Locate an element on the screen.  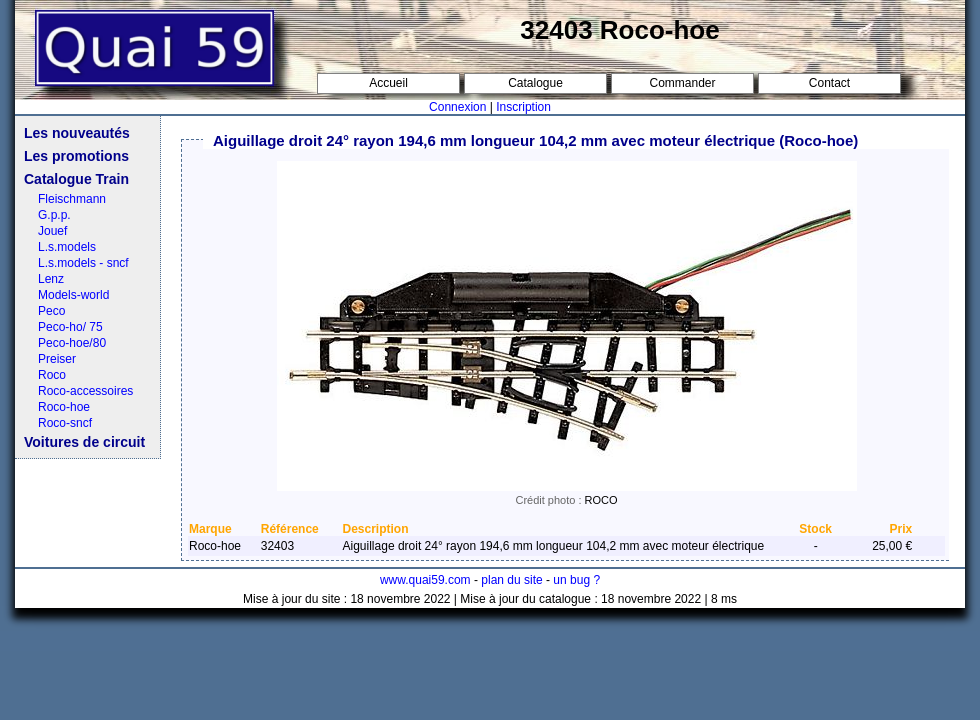
Models-world is located at coordinates (73, 295).